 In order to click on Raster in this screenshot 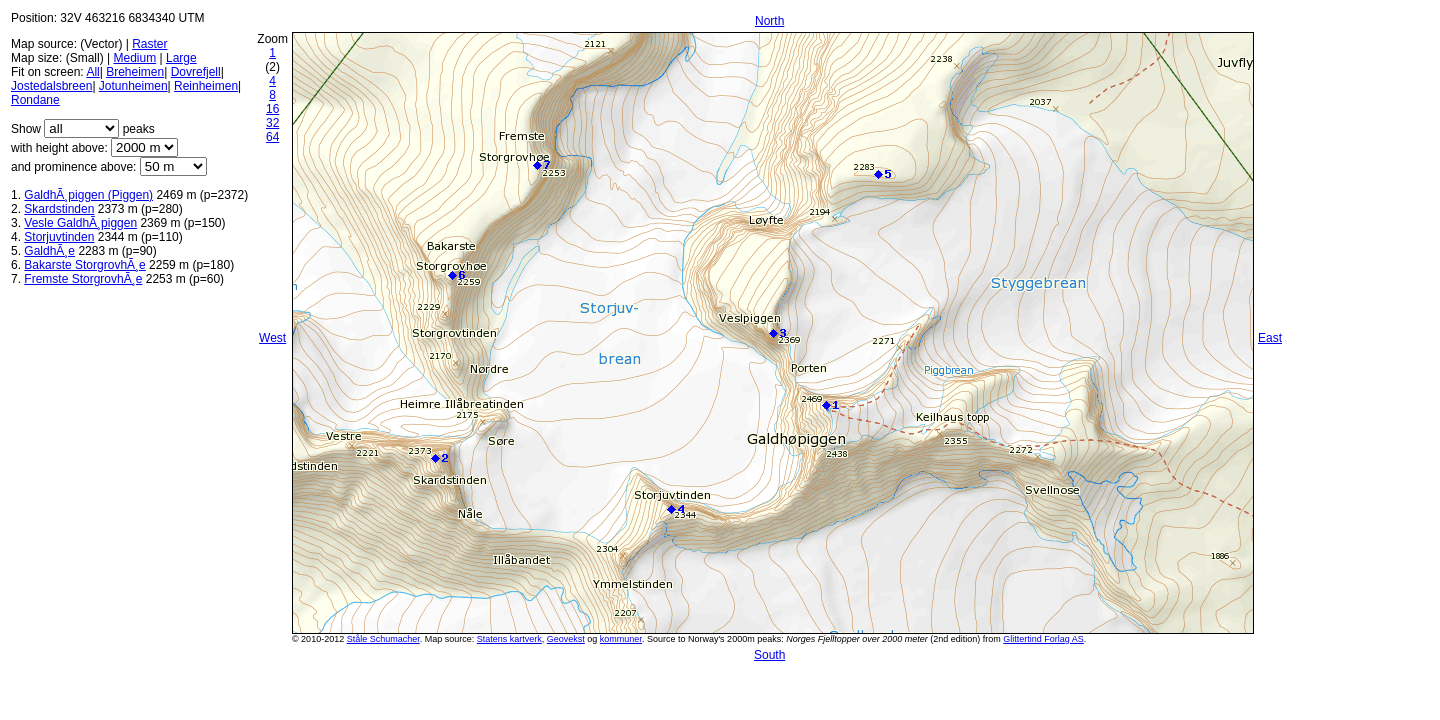, I will do `click(149, 44)`.